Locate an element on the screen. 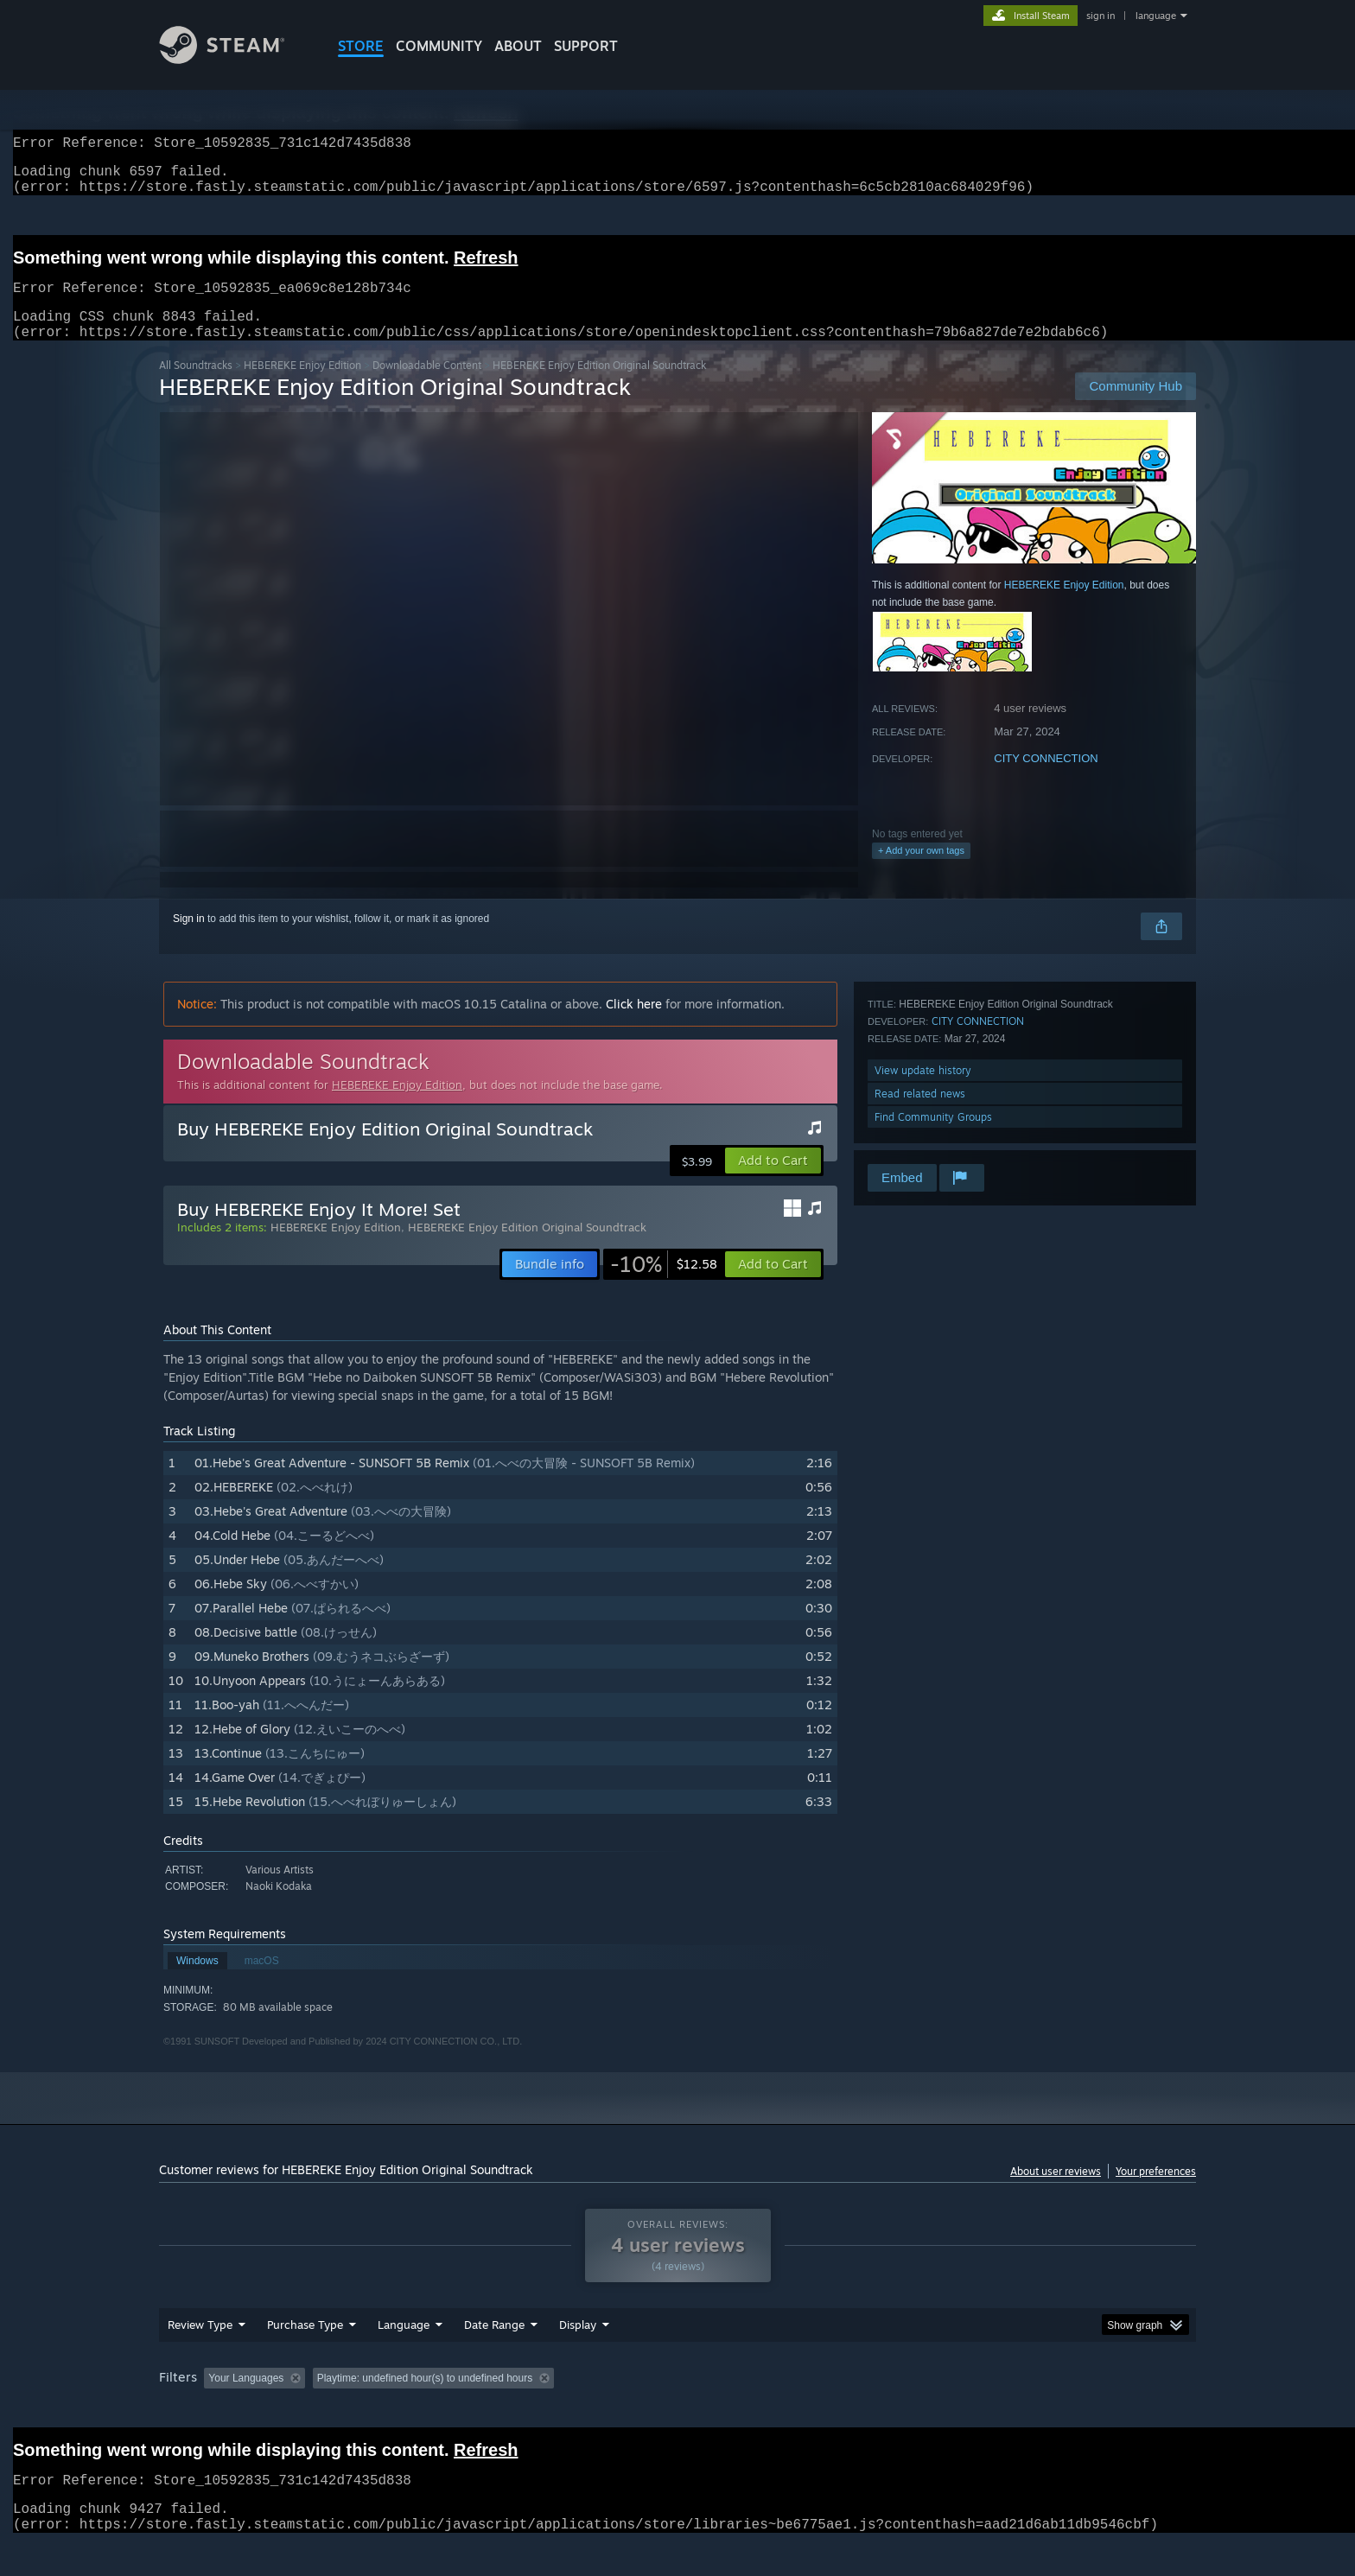 The width and height of the screenshot is (1355, 2576). About user reviews is located at coordinates (1055, 2191).